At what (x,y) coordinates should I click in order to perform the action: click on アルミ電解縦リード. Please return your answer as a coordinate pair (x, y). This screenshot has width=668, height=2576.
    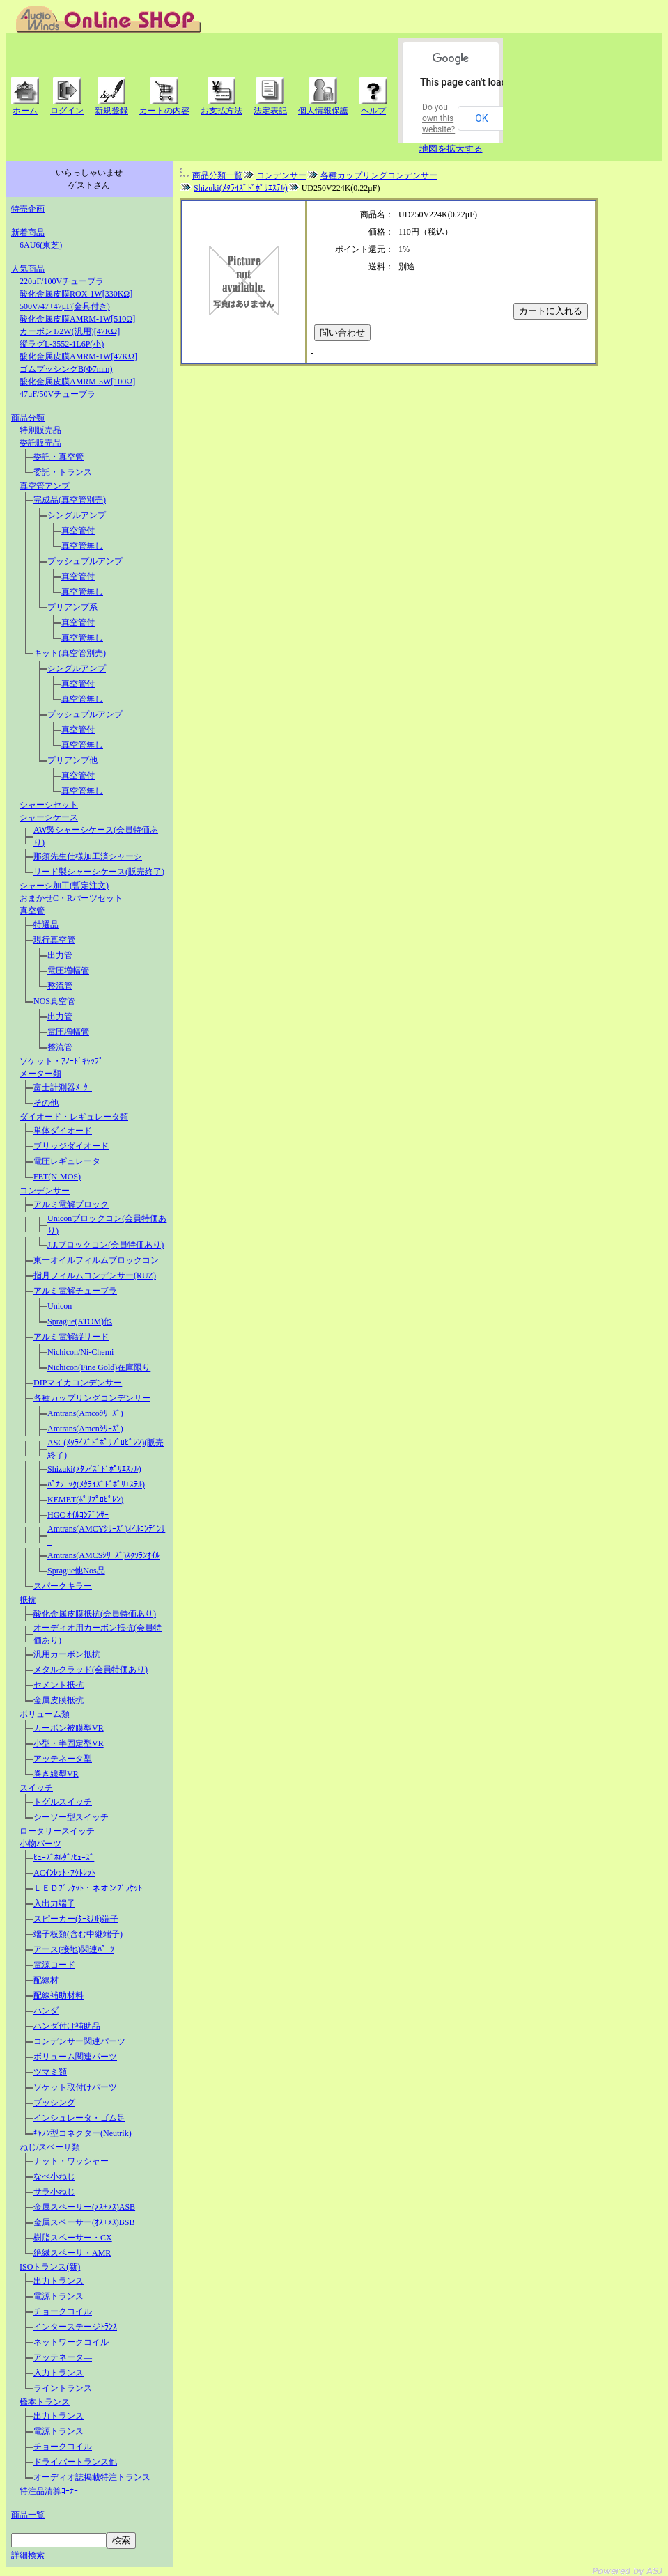
    Looking at the image, I should click on (71, 1337).